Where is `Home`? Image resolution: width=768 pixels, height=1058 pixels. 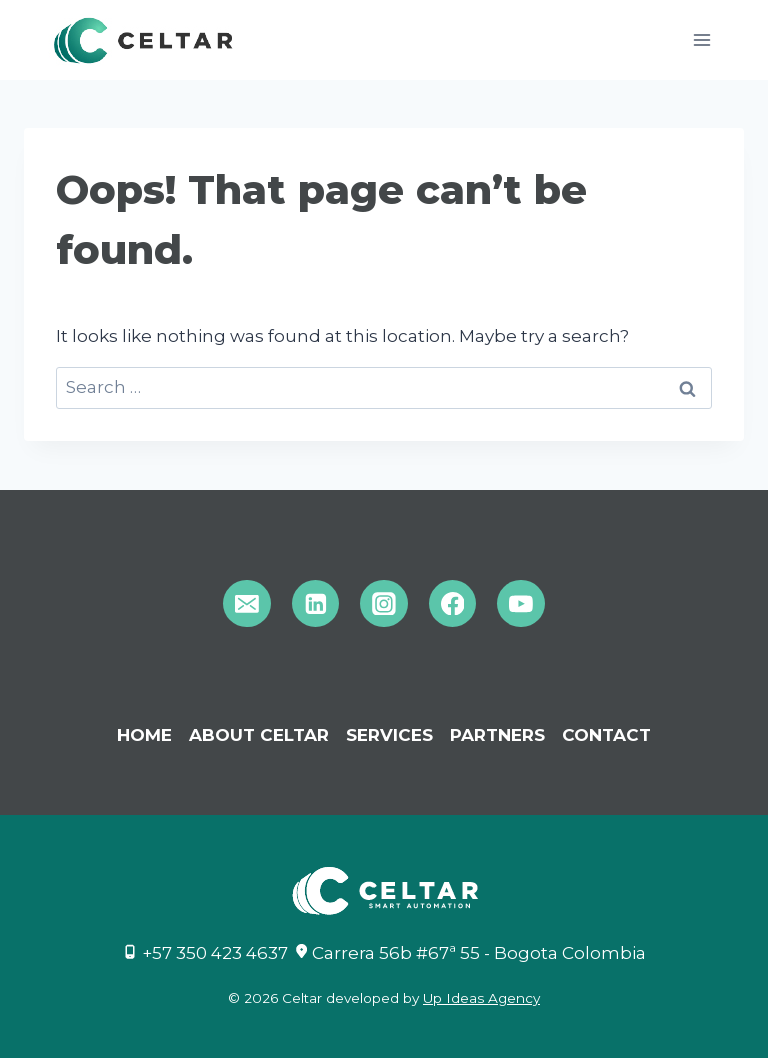 Home is located at coordinates (144, 735).